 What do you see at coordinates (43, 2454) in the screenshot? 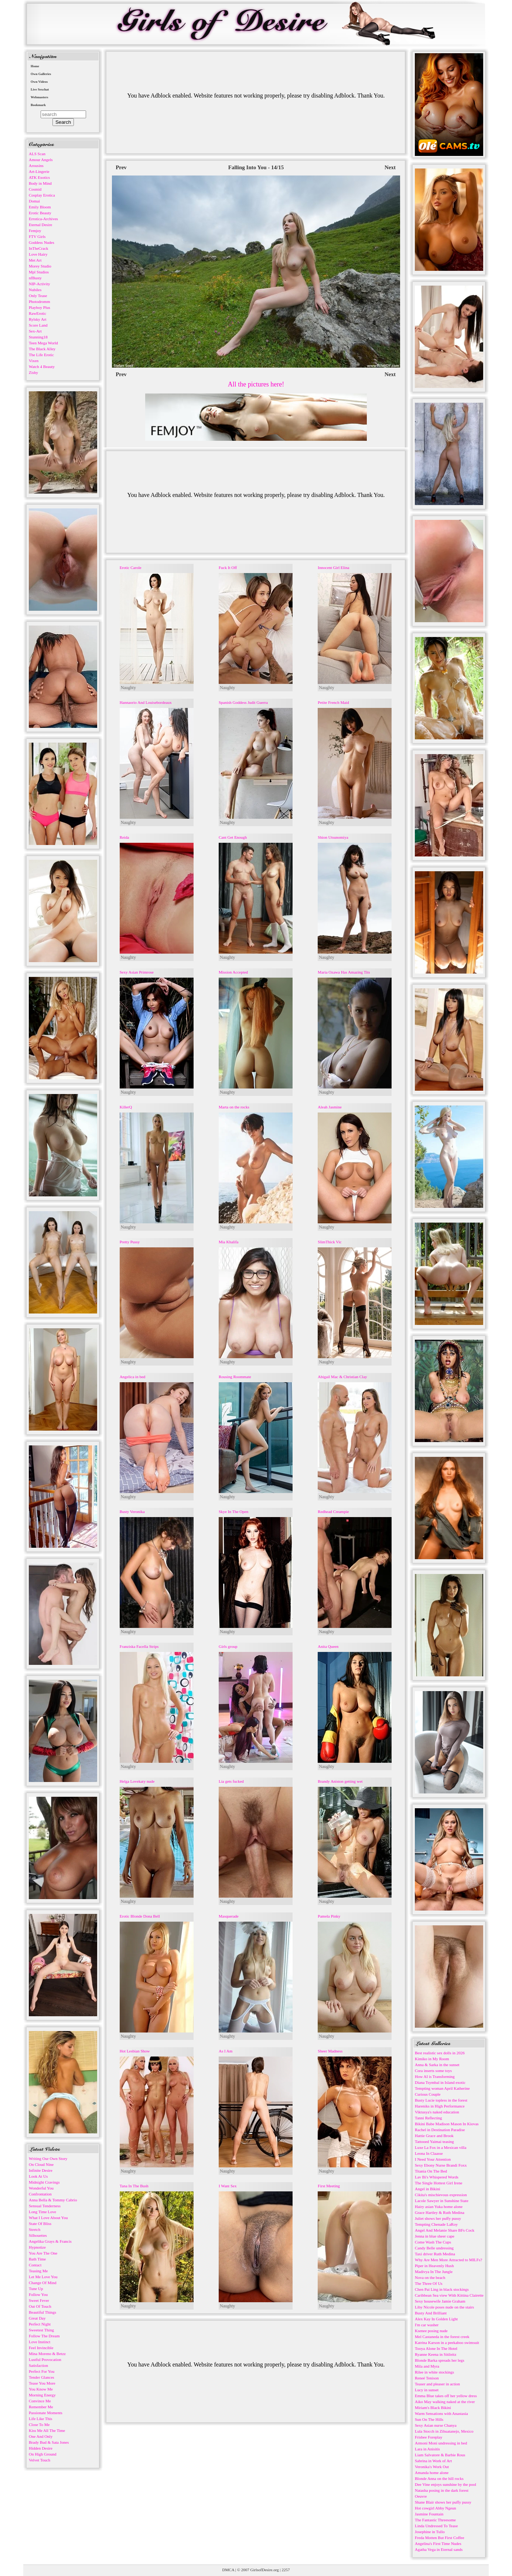
I see `On High Ground` at bounding box center [43, 2454].